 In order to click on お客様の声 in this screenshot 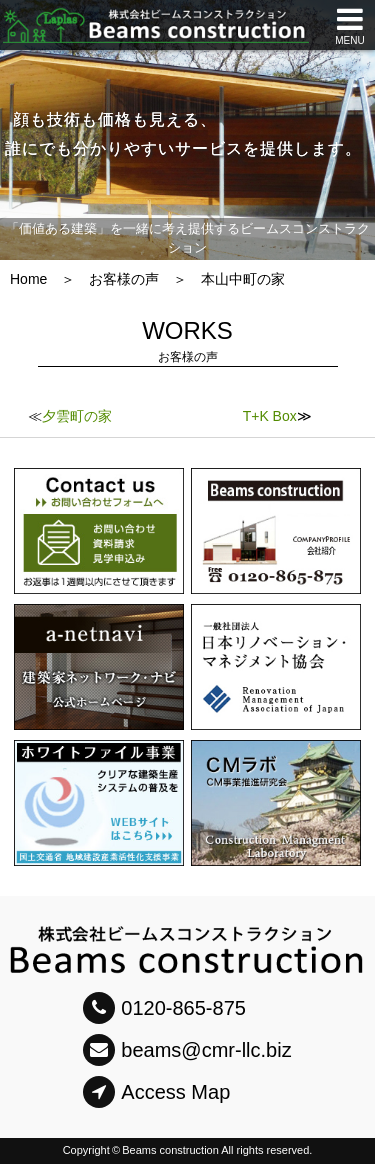, I will do `click(124, 279)`.